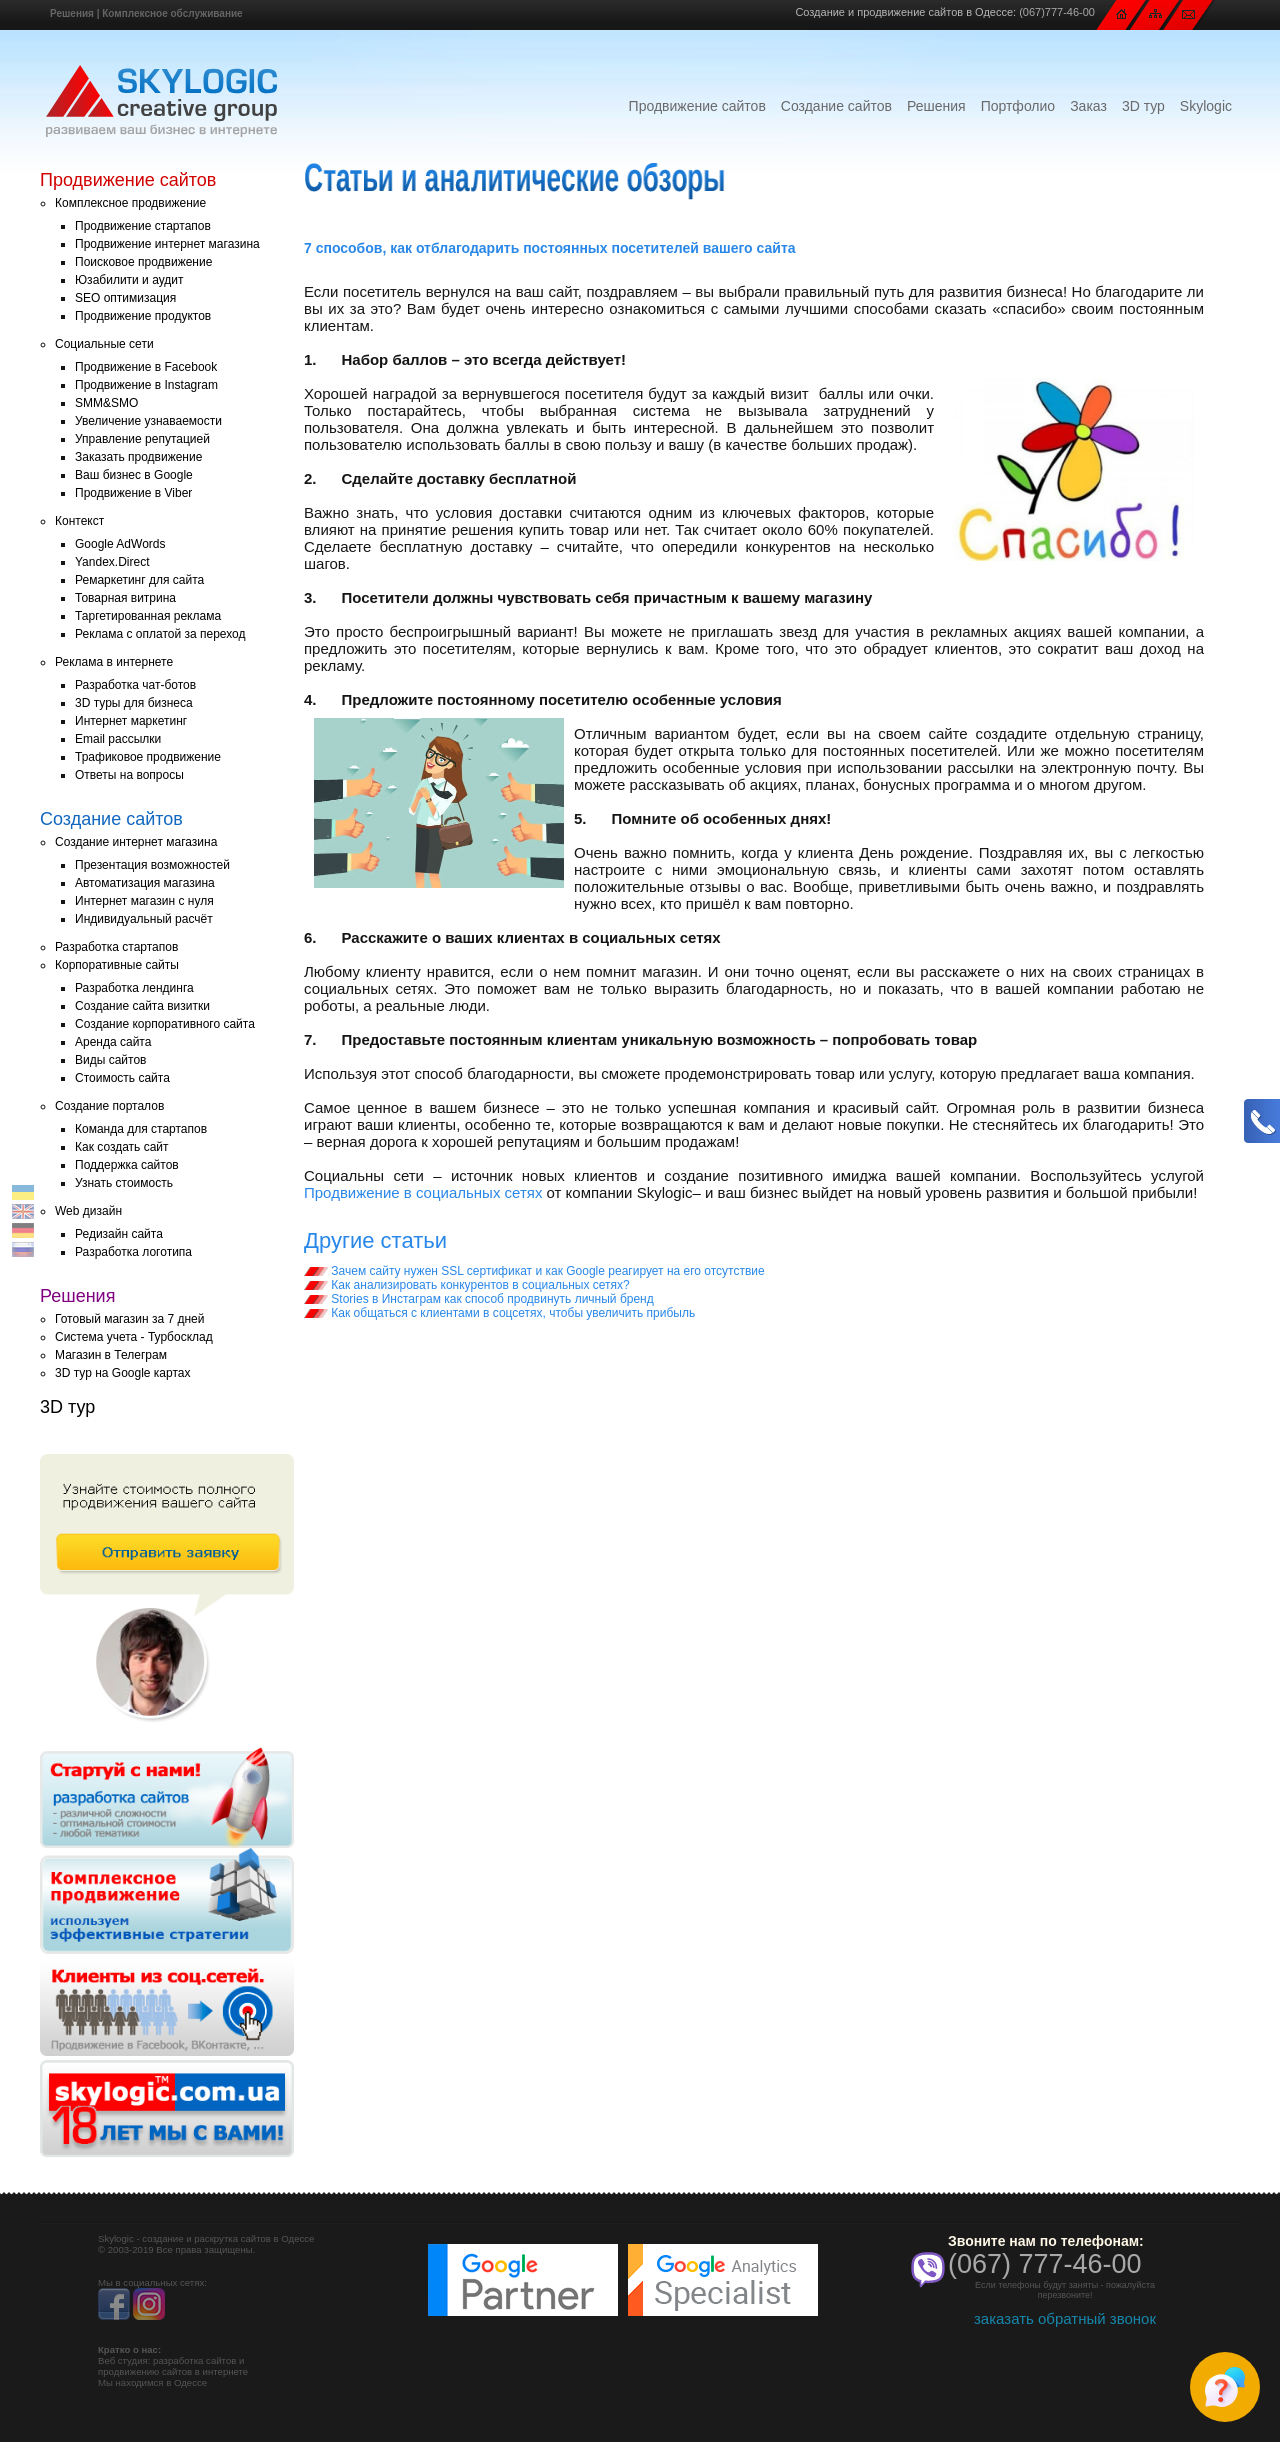 Image resolution: width=1280 pixels, height=2442 pixels. What do you see at coordinates (1057, 12) in the screenshot?
I see `(067)777-46-00` at bounding box center [1057, 12].